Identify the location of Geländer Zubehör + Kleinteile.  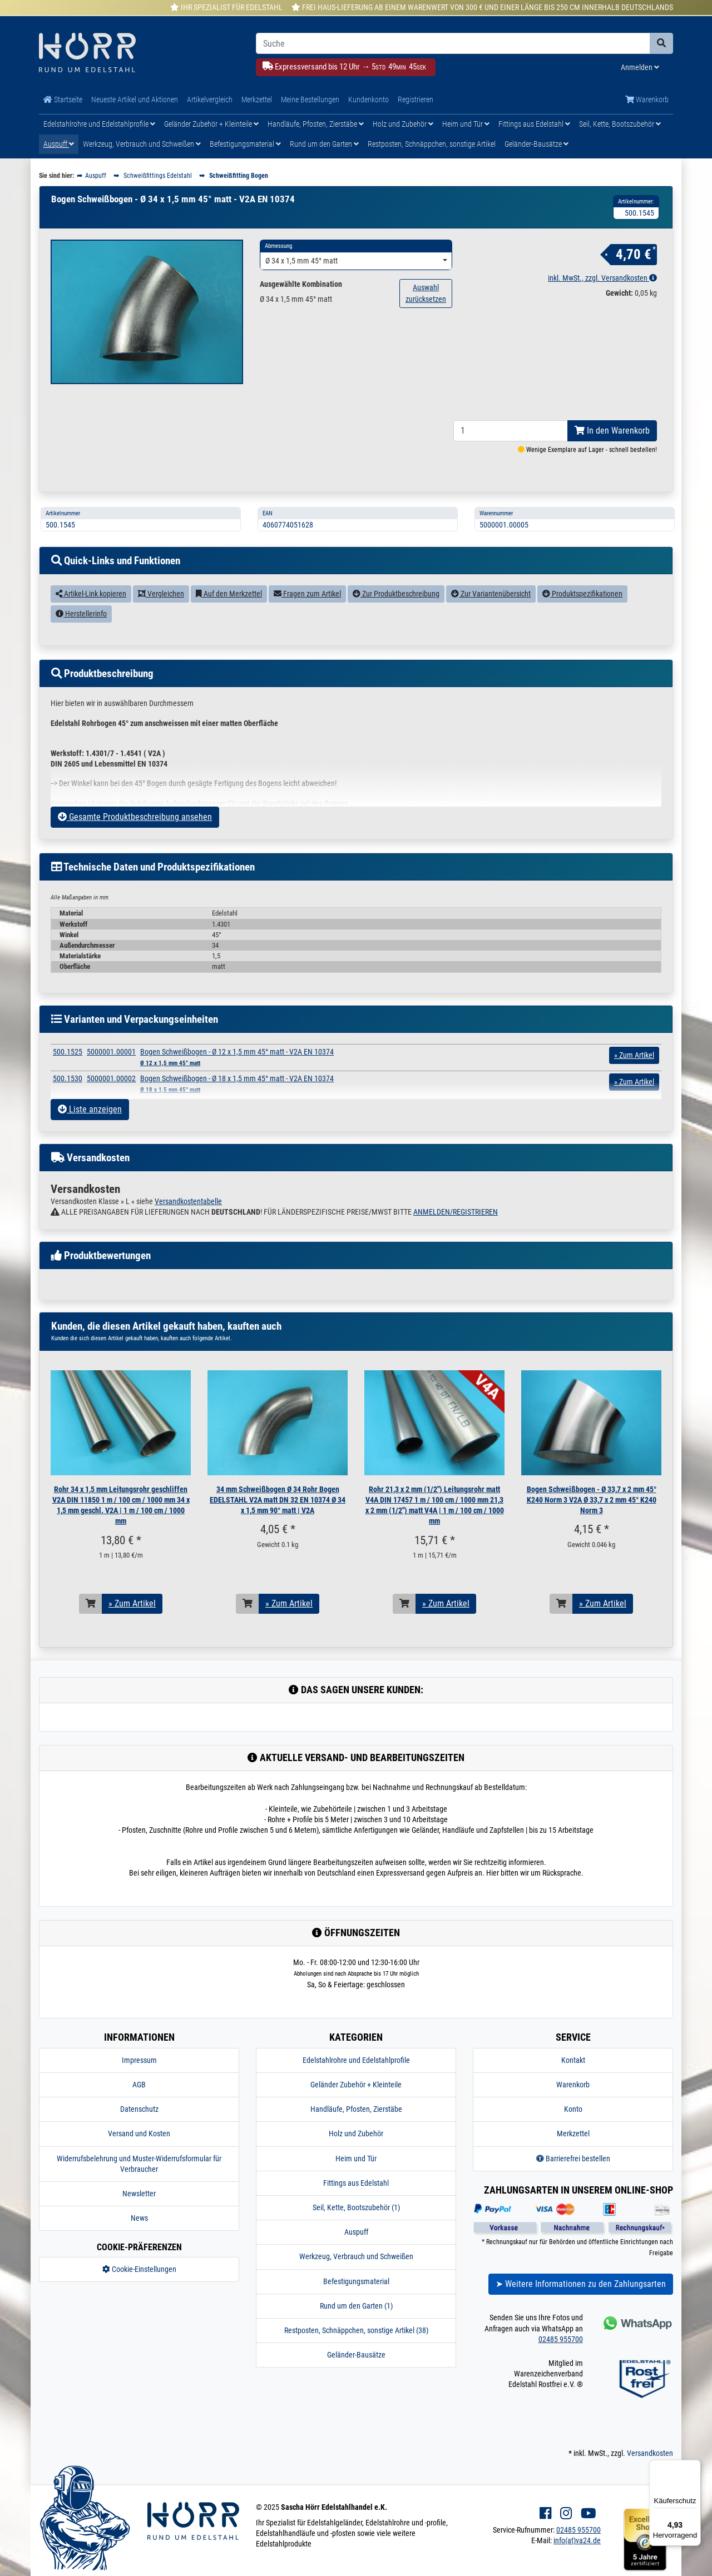
(211, 124).